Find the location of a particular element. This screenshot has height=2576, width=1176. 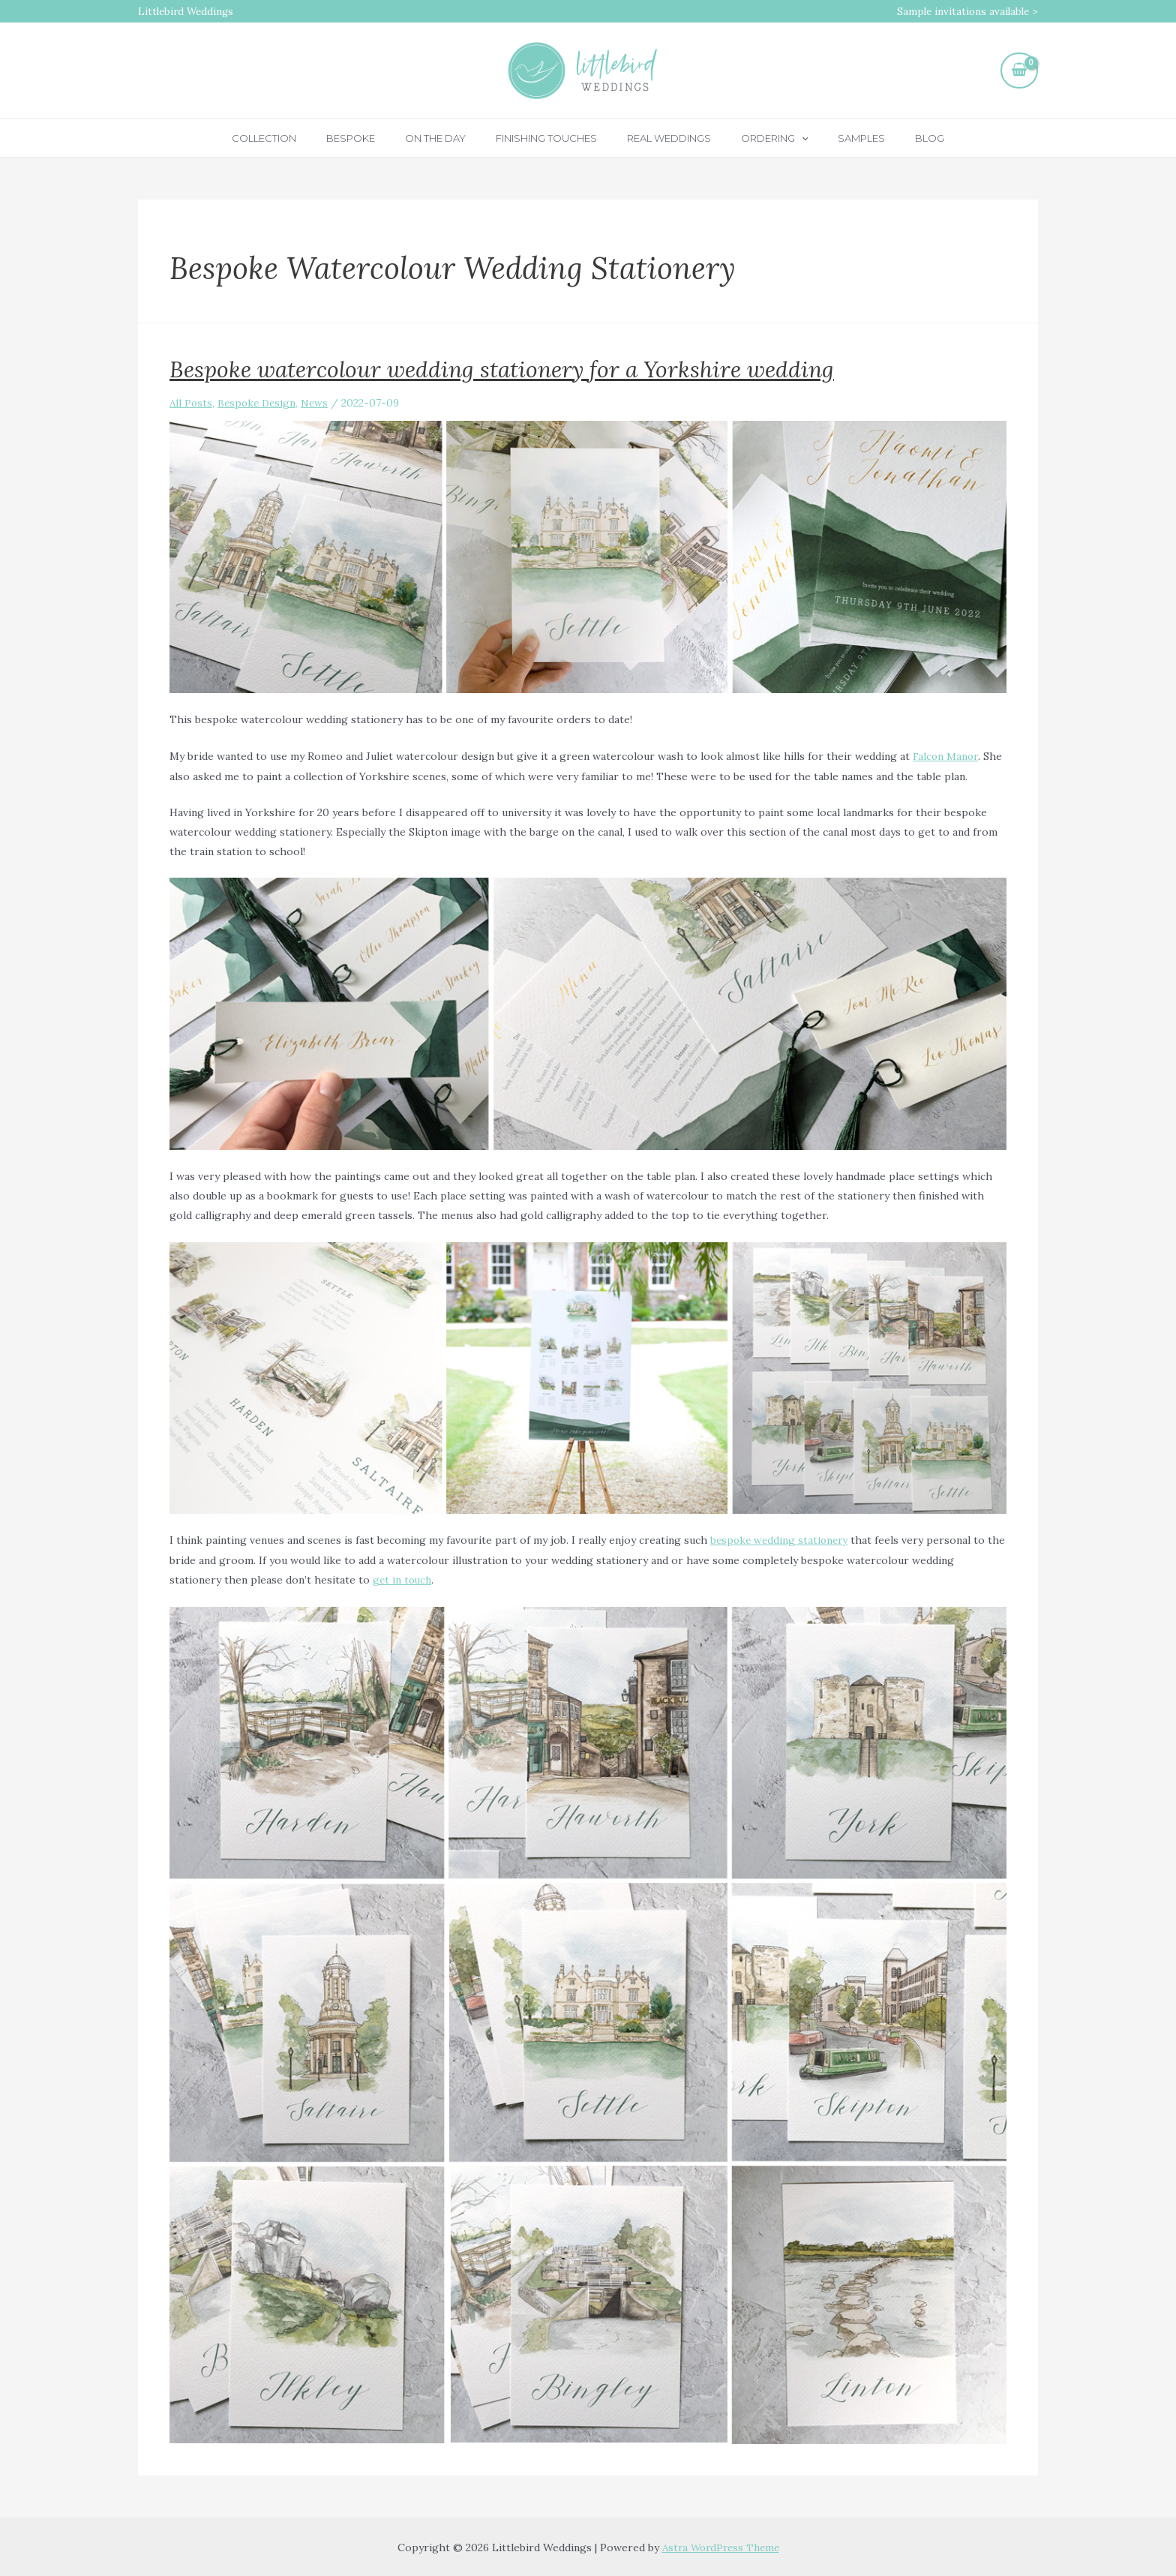

Bespoke is located at coordinates (376, 138).